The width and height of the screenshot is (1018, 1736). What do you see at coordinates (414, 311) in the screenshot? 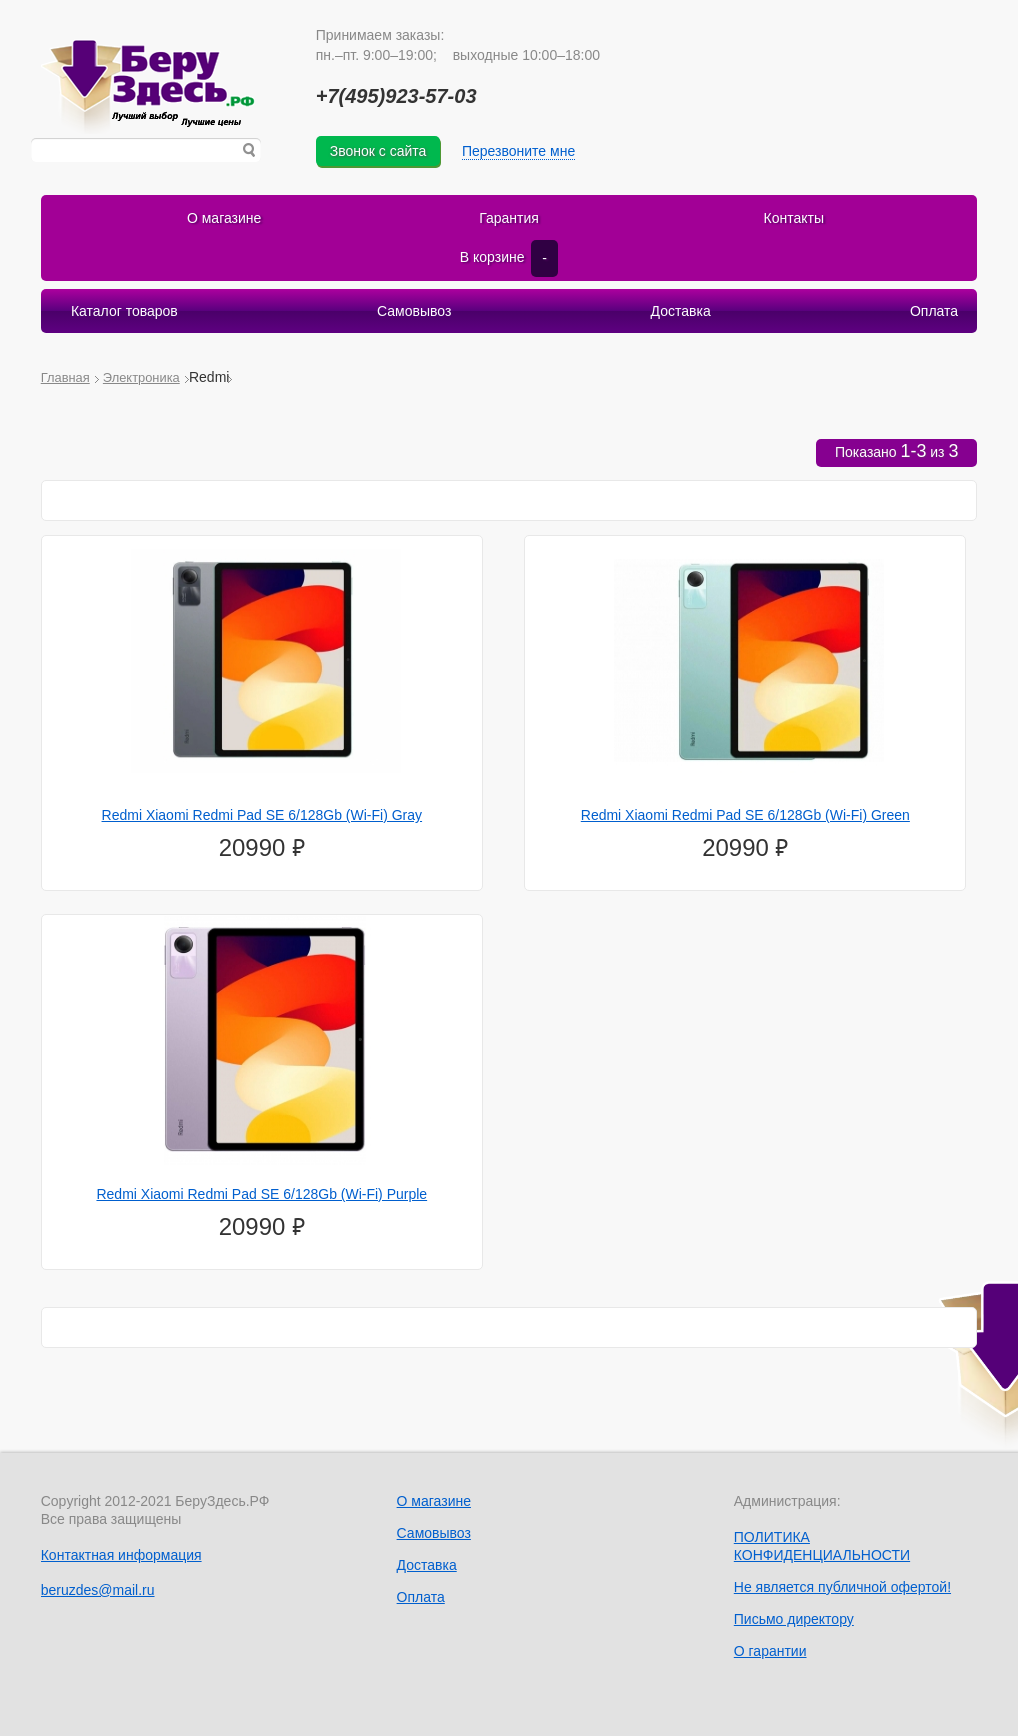
I see `Самовывоз` at bounding box center [414, 311].